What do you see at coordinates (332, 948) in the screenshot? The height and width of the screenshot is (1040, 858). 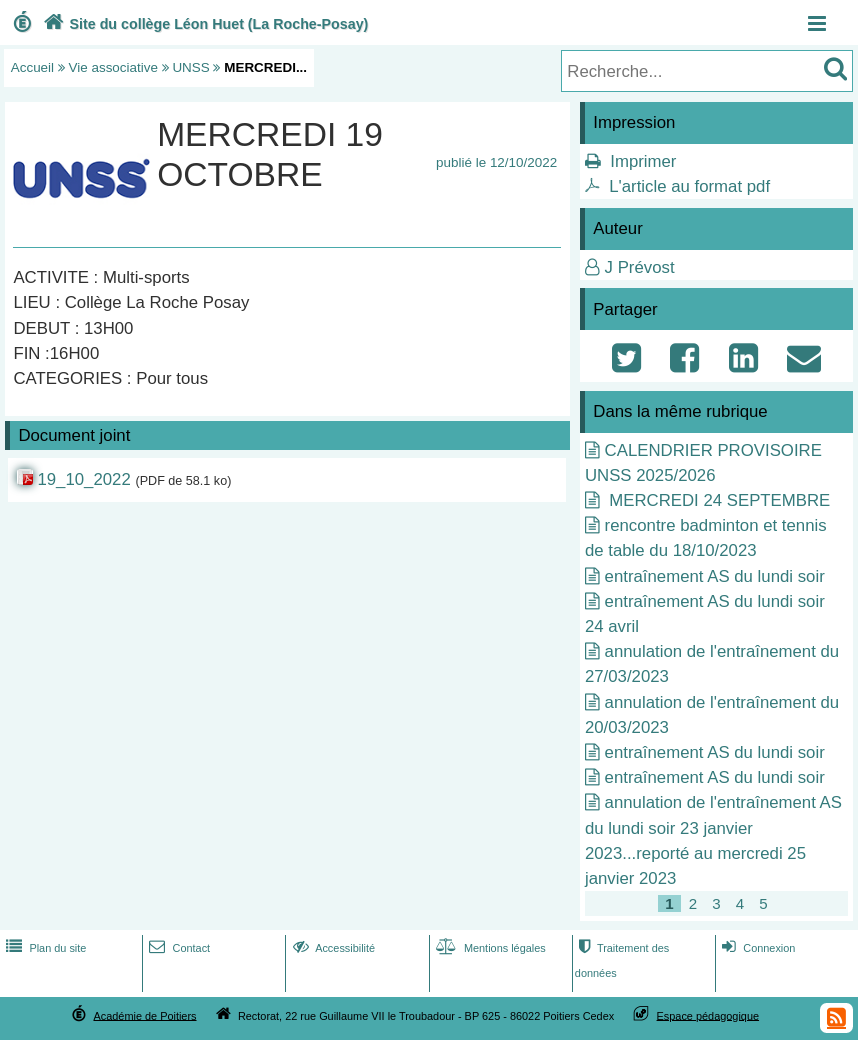 I see `Accessibilité` at bounding box center [332, 948].